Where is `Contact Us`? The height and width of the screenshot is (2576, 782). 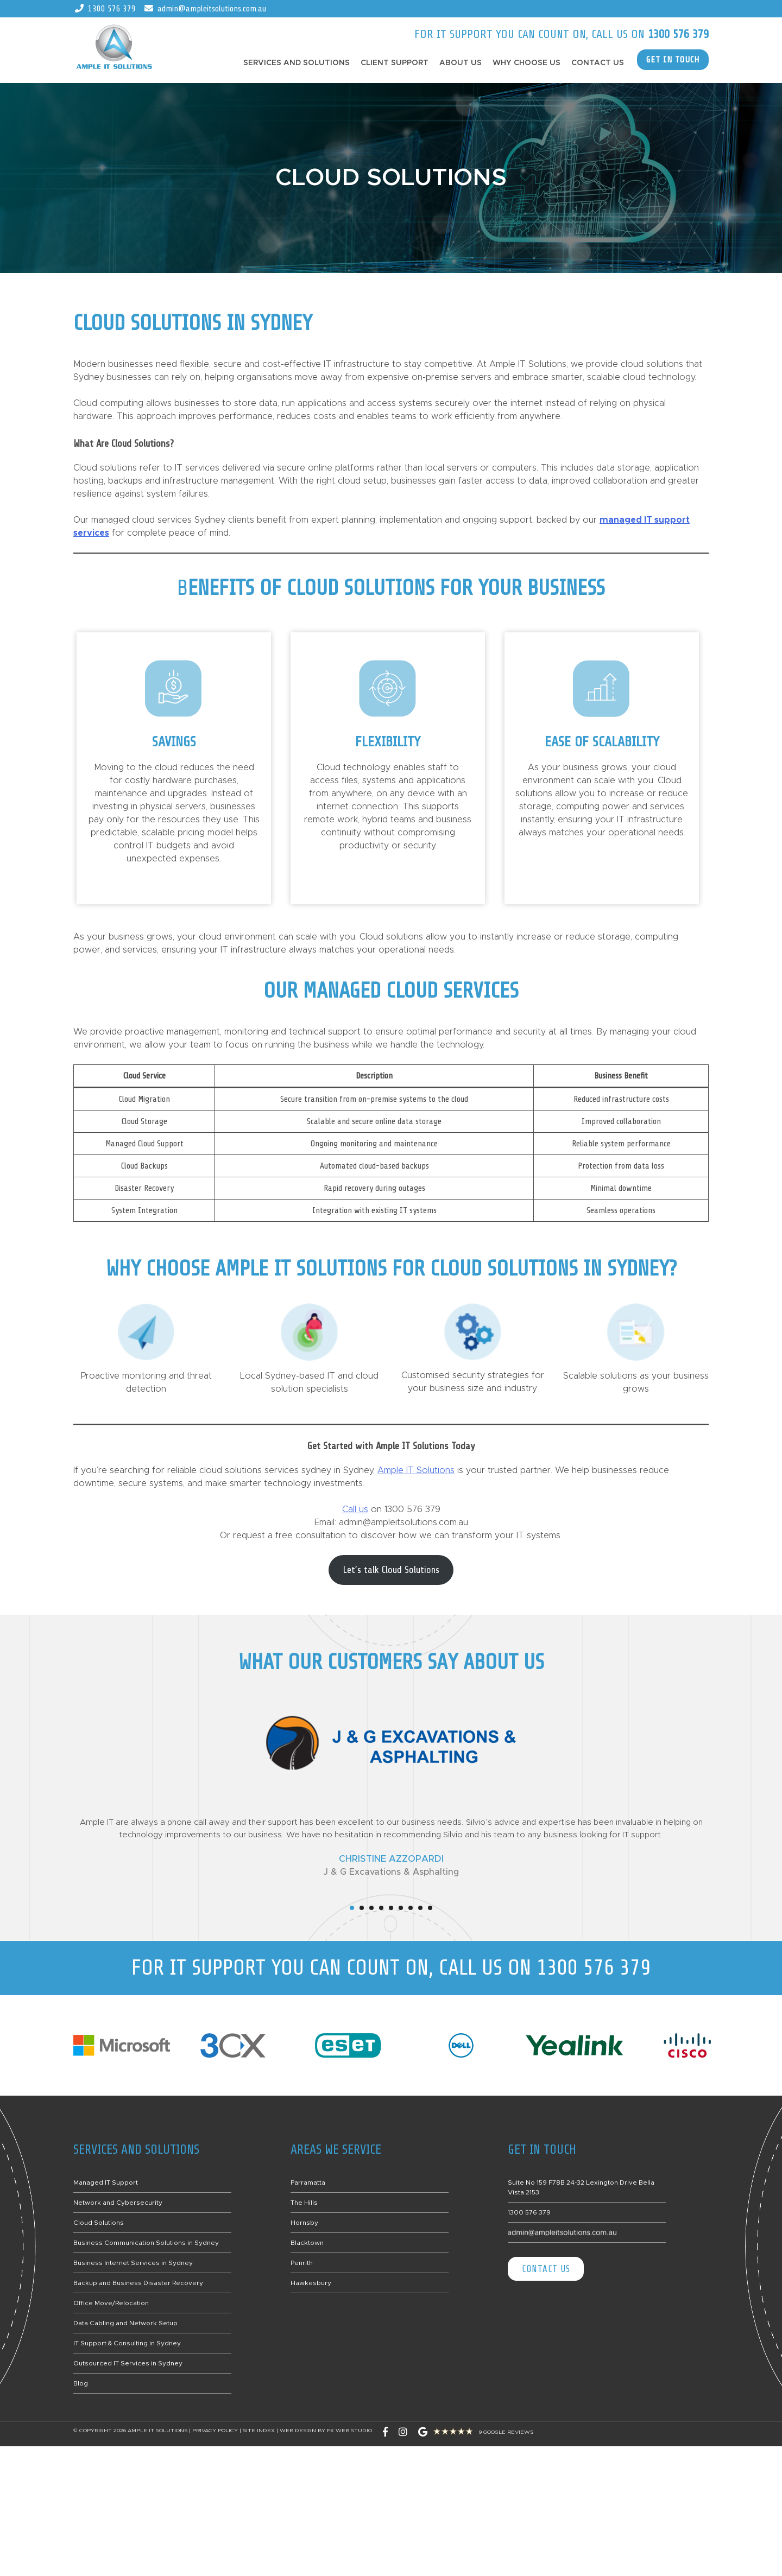
Contact Us is located at coordinates (597, 63).